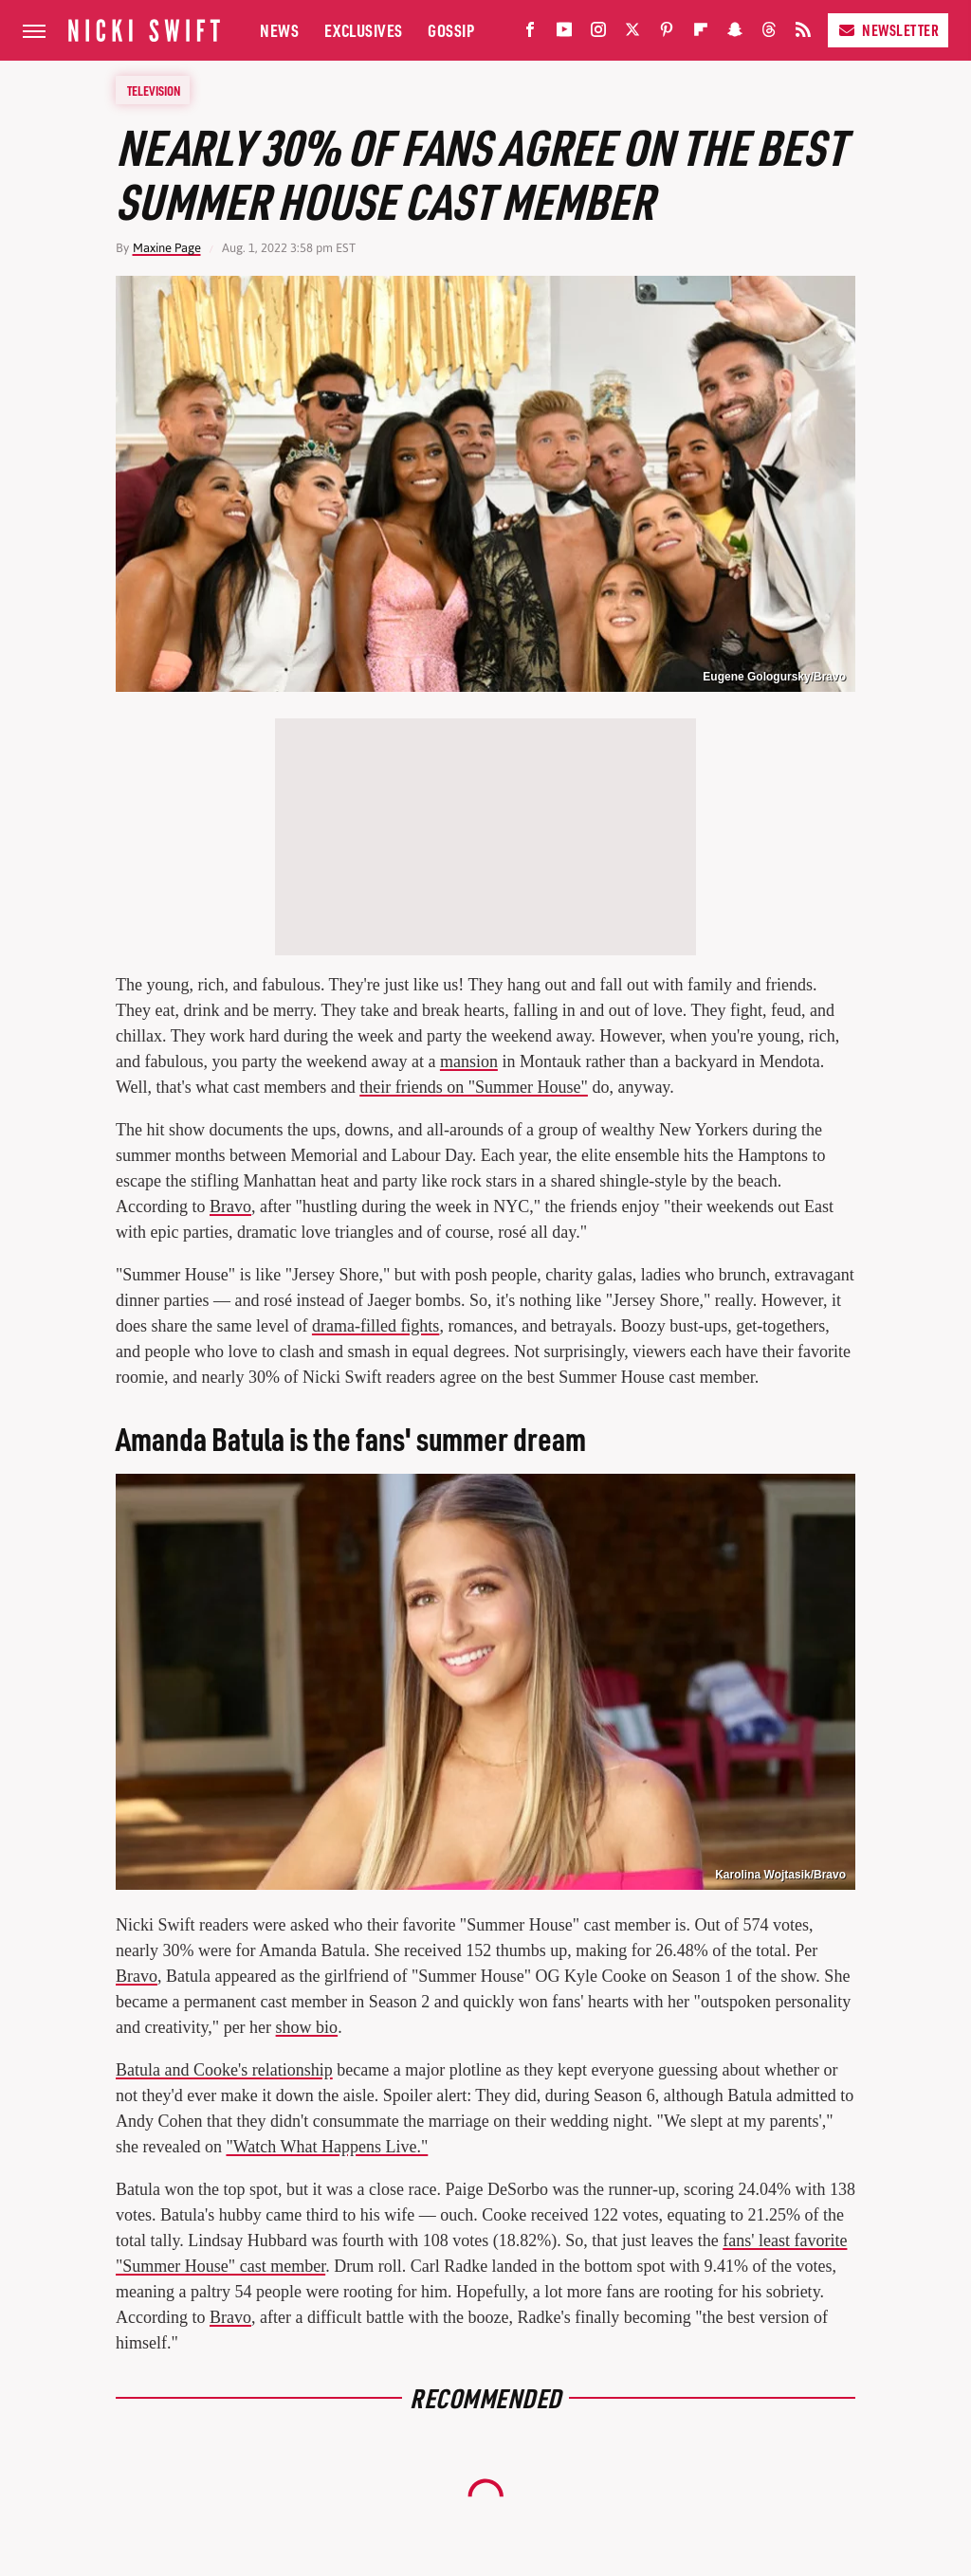  What do you see at coordinates (632, 33) in the screenshot?
I see `[Twitter]` at bounding box center [632, 33].